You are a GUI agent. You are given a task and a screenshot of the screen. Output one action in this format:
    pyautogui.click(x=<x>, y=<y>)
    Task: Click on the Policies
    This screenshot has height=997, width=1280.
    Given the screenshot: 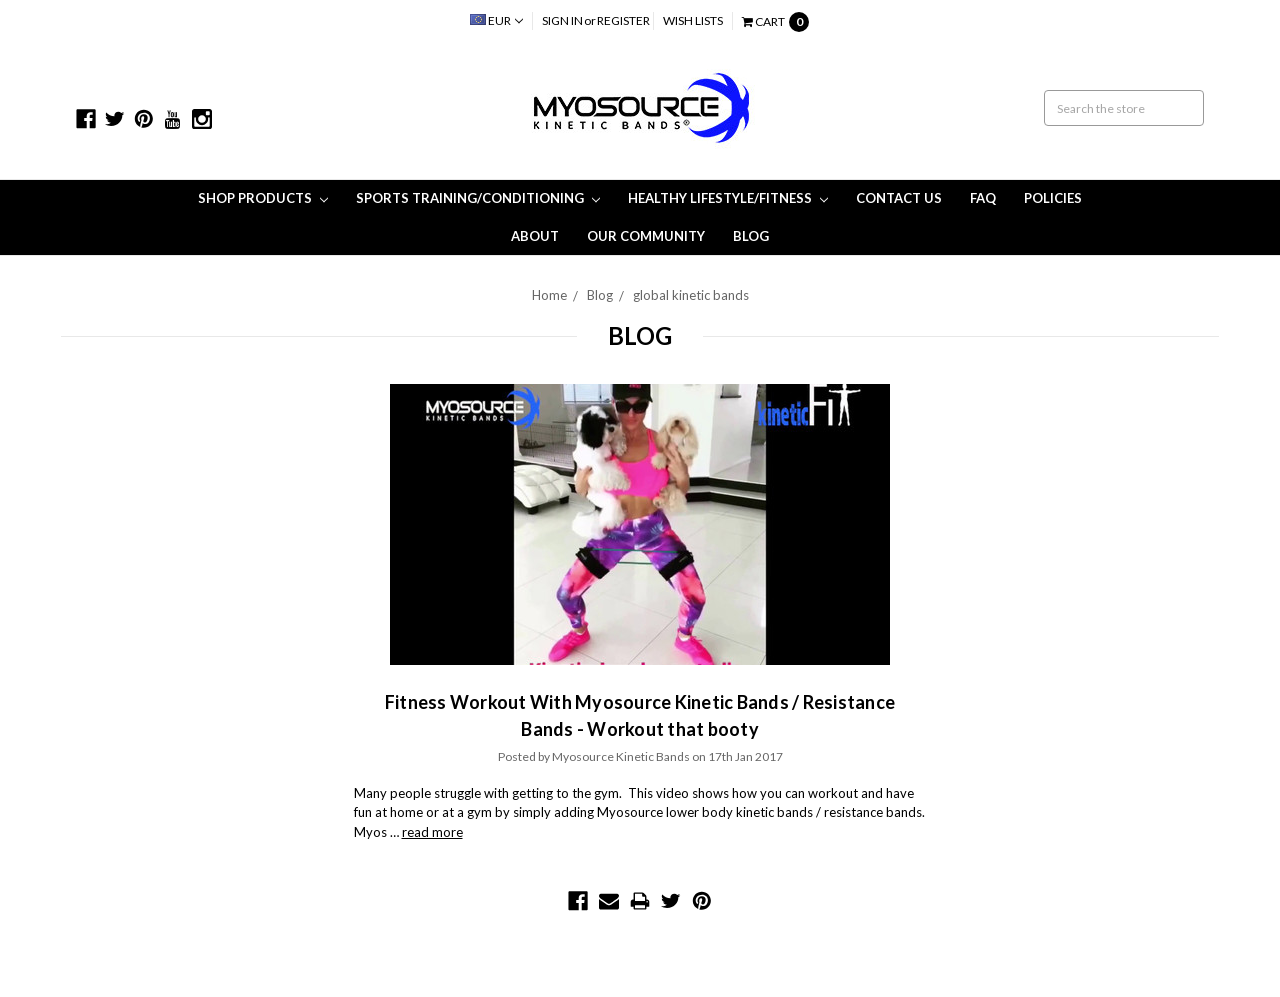 What is the action you would take?
    pyautogui.click(x=1053, y=198)
    